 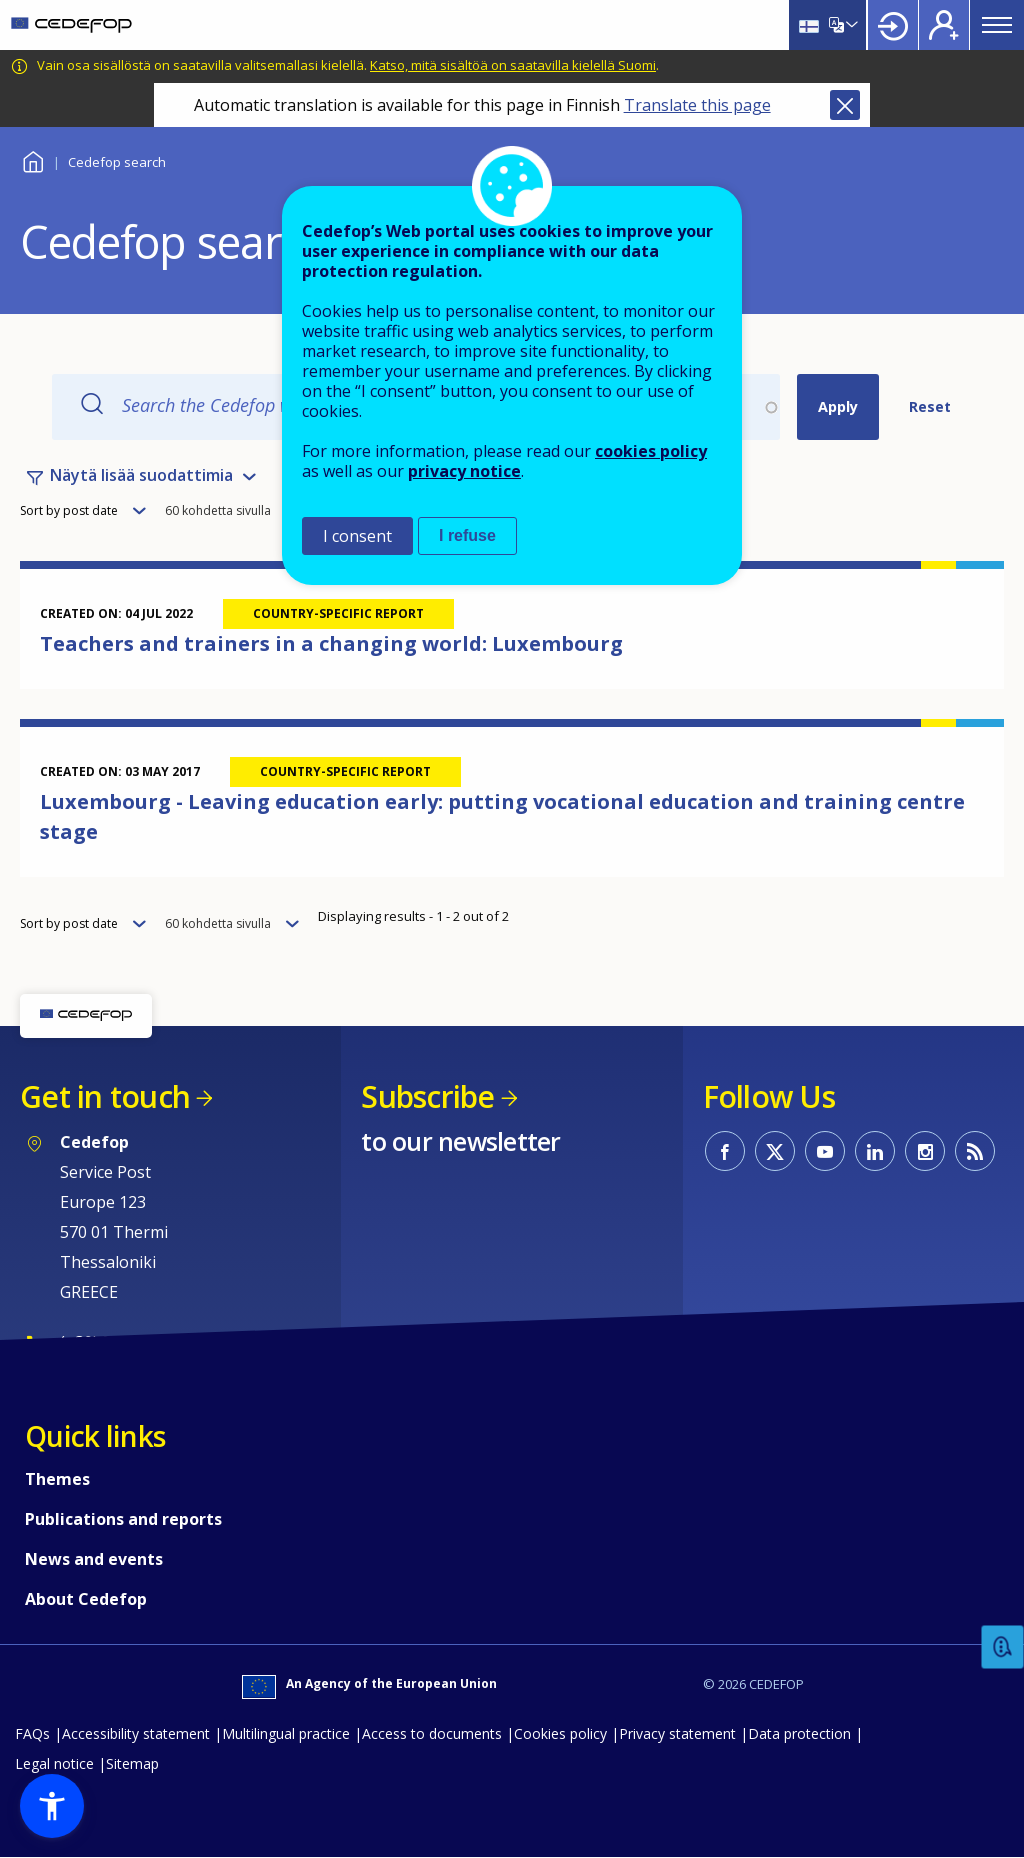 What do you see at coordinates (651, 451) in the screenshot?
I see `cookies policy` at bounding box center [651, 451].